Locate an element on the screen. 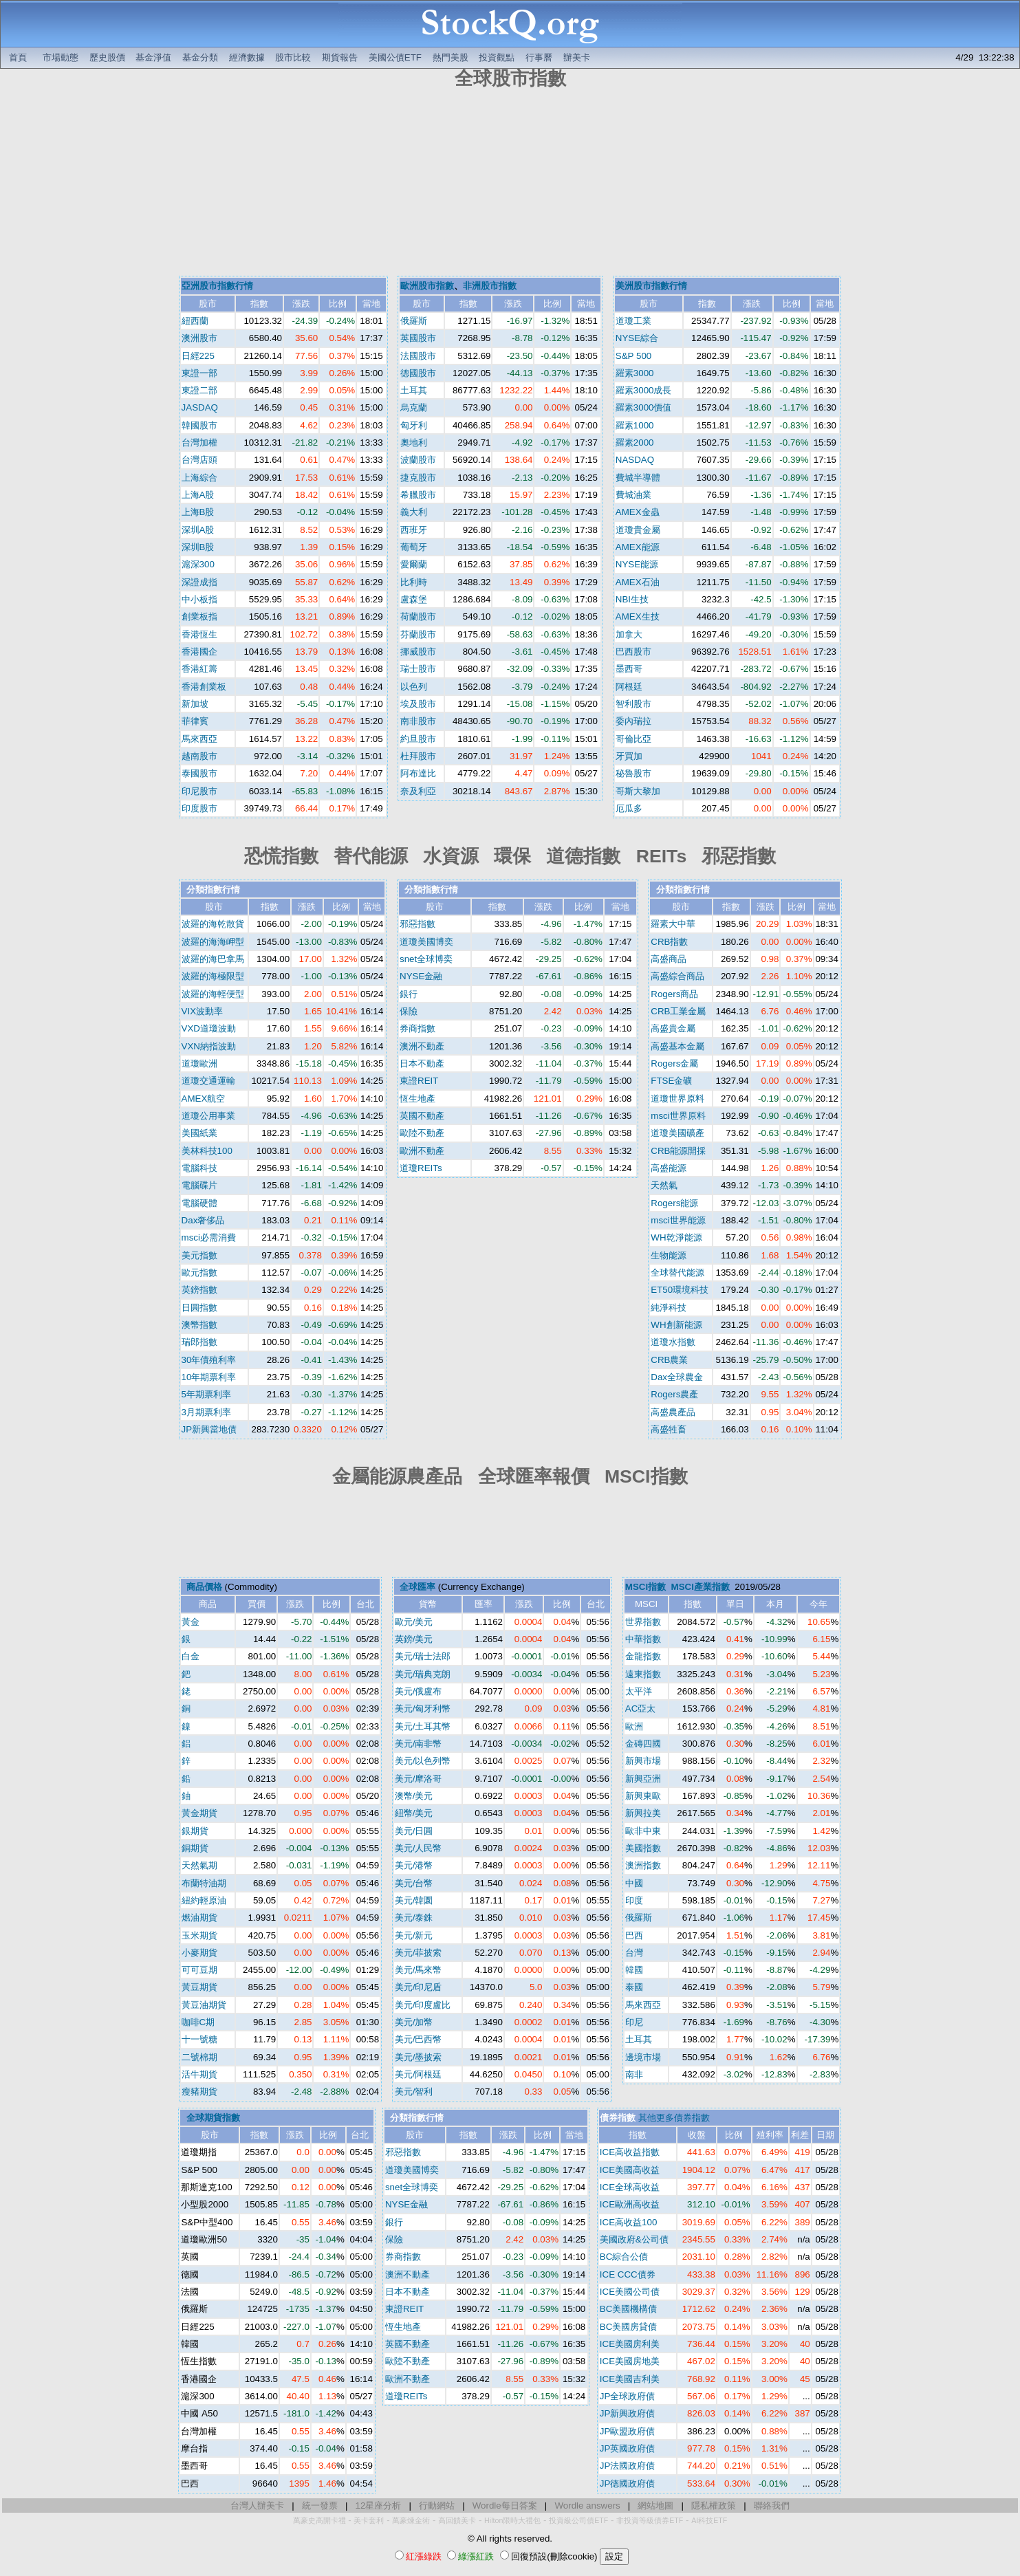 This screenshot has width=1020, height=2576. BC綜合公債 is located at coordinates (624, 2256).